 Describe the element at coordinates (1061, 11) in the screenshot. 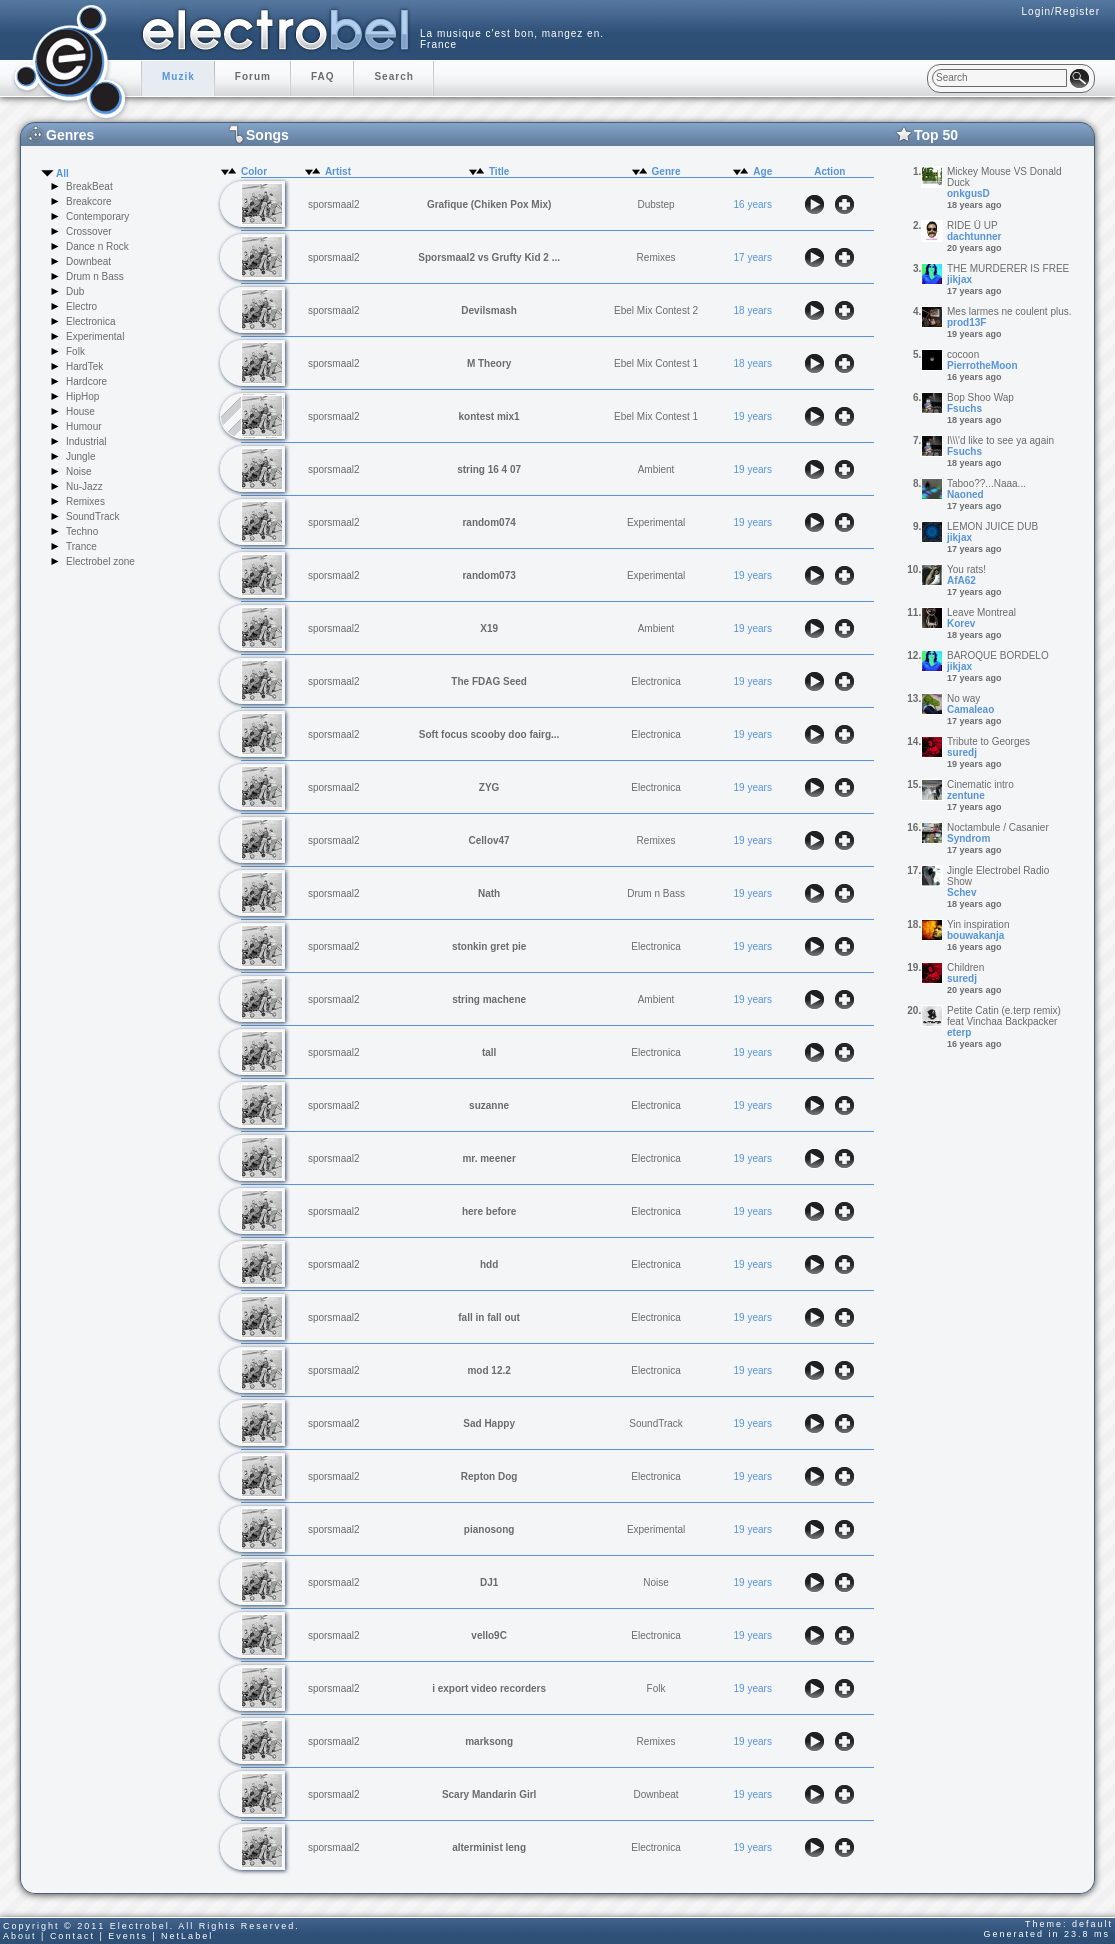

I see `Login/Register` at that location.